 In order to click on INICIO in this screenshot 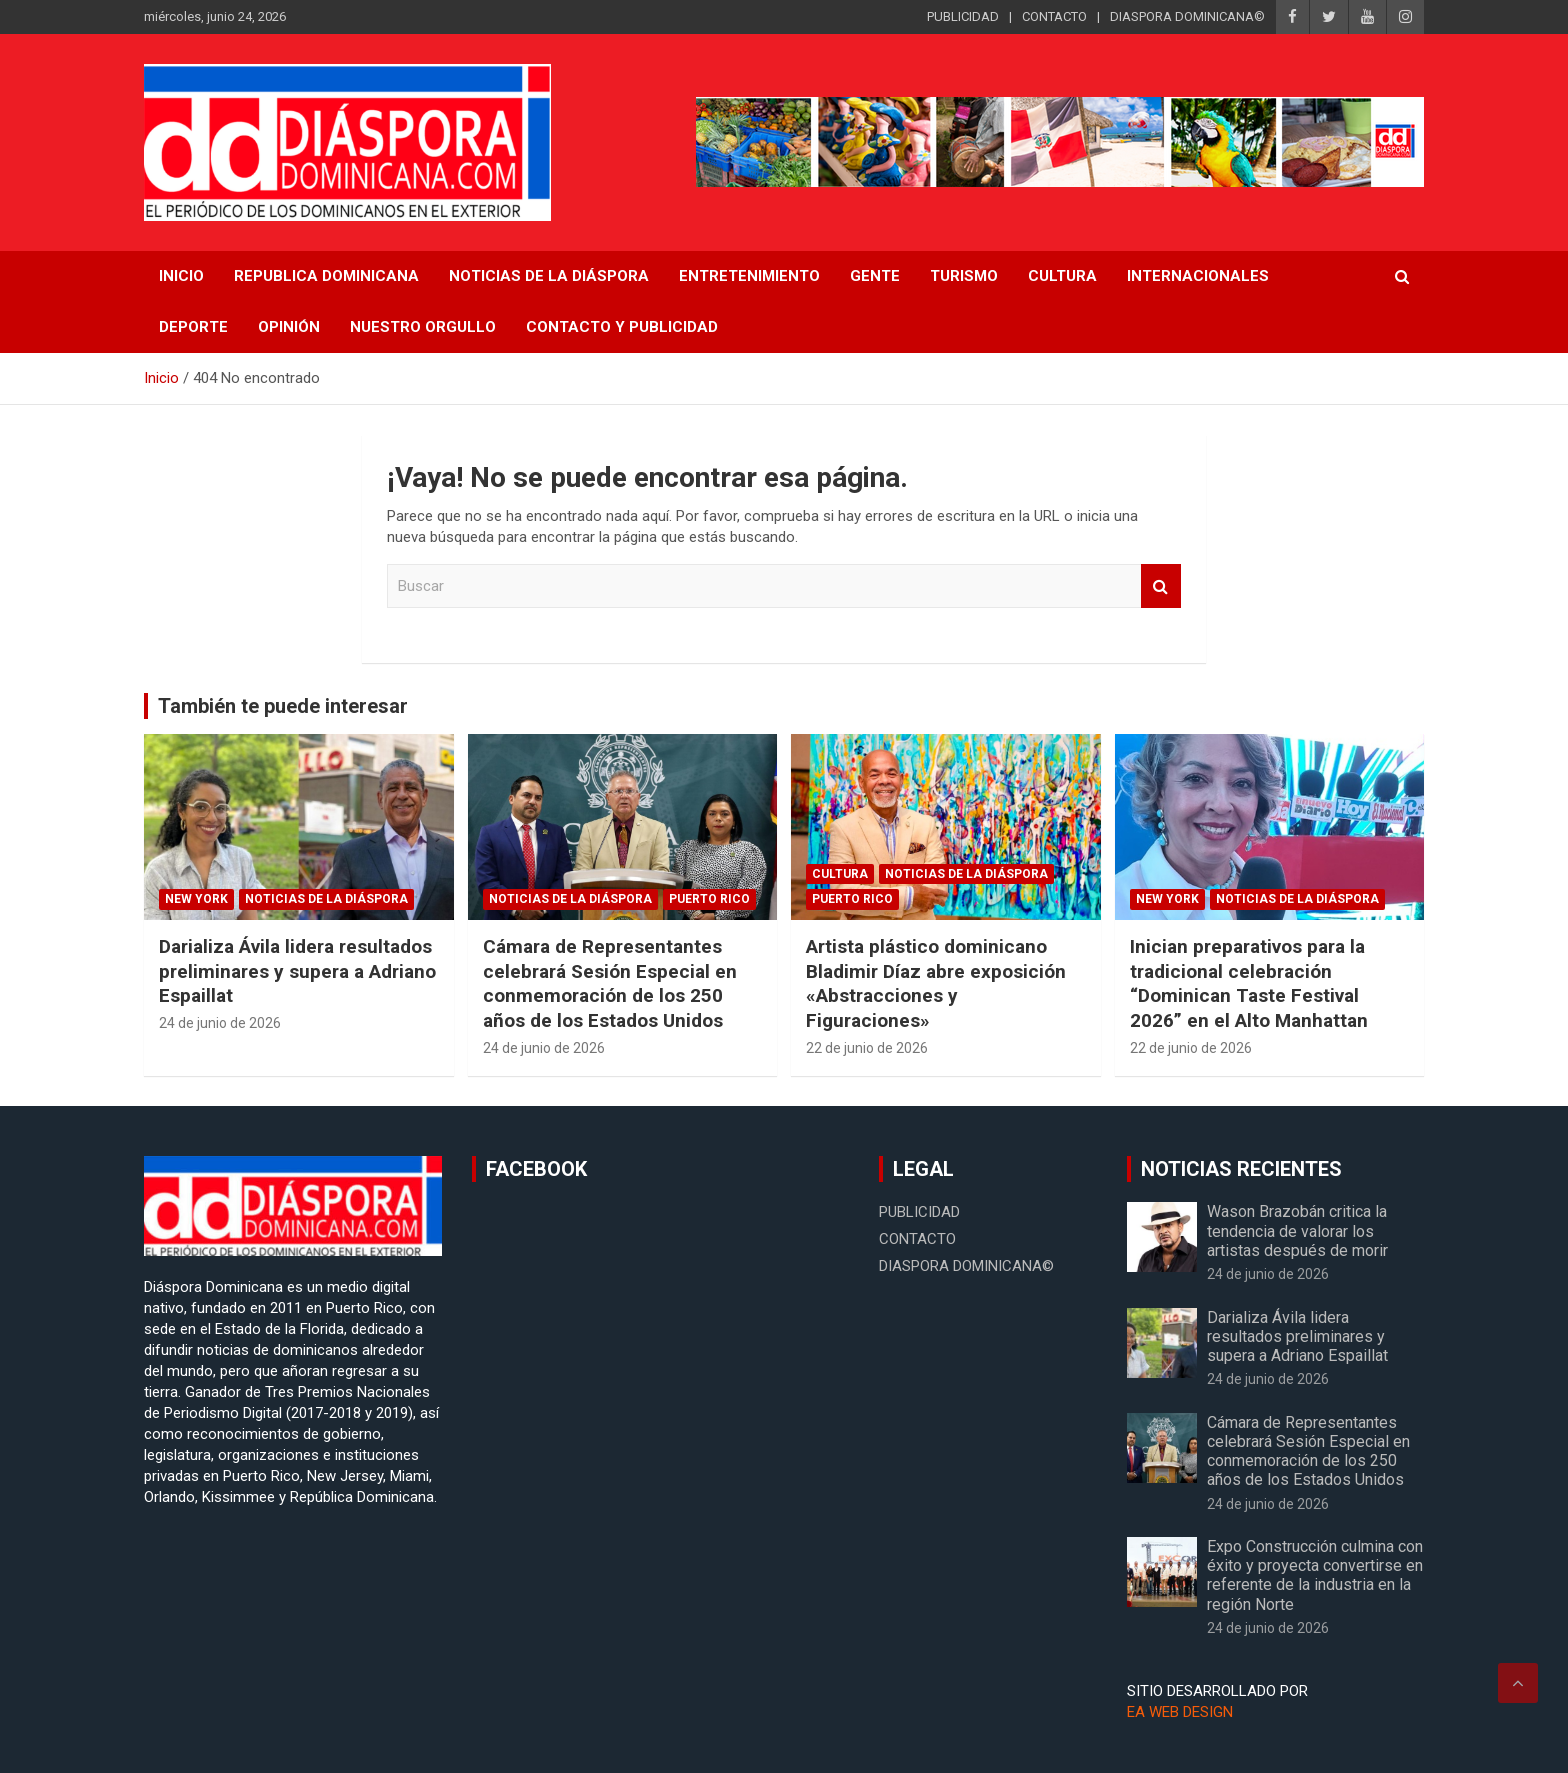, I will do `click(181, 276)`.